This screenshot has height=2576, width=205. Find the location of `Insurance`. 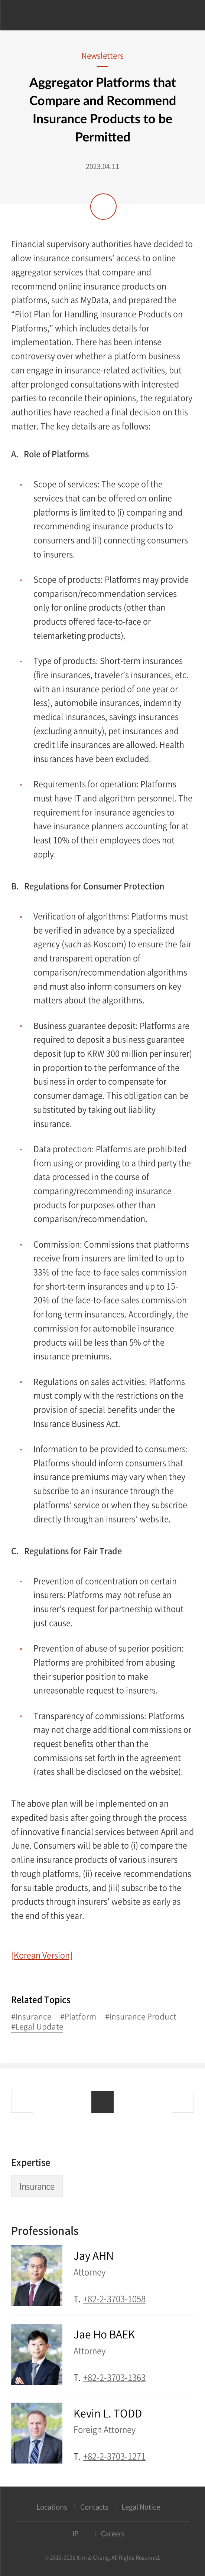

Insurance is located at coordinates (36, 2186).